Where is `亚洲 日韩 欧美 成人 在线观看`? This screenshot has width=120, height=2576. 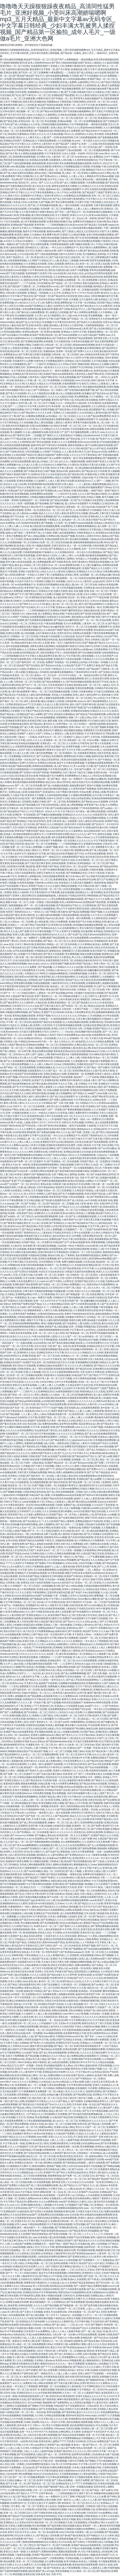
亚洲 日韩 欧美 成人 在线观看 is located at coordinates (62, 821).